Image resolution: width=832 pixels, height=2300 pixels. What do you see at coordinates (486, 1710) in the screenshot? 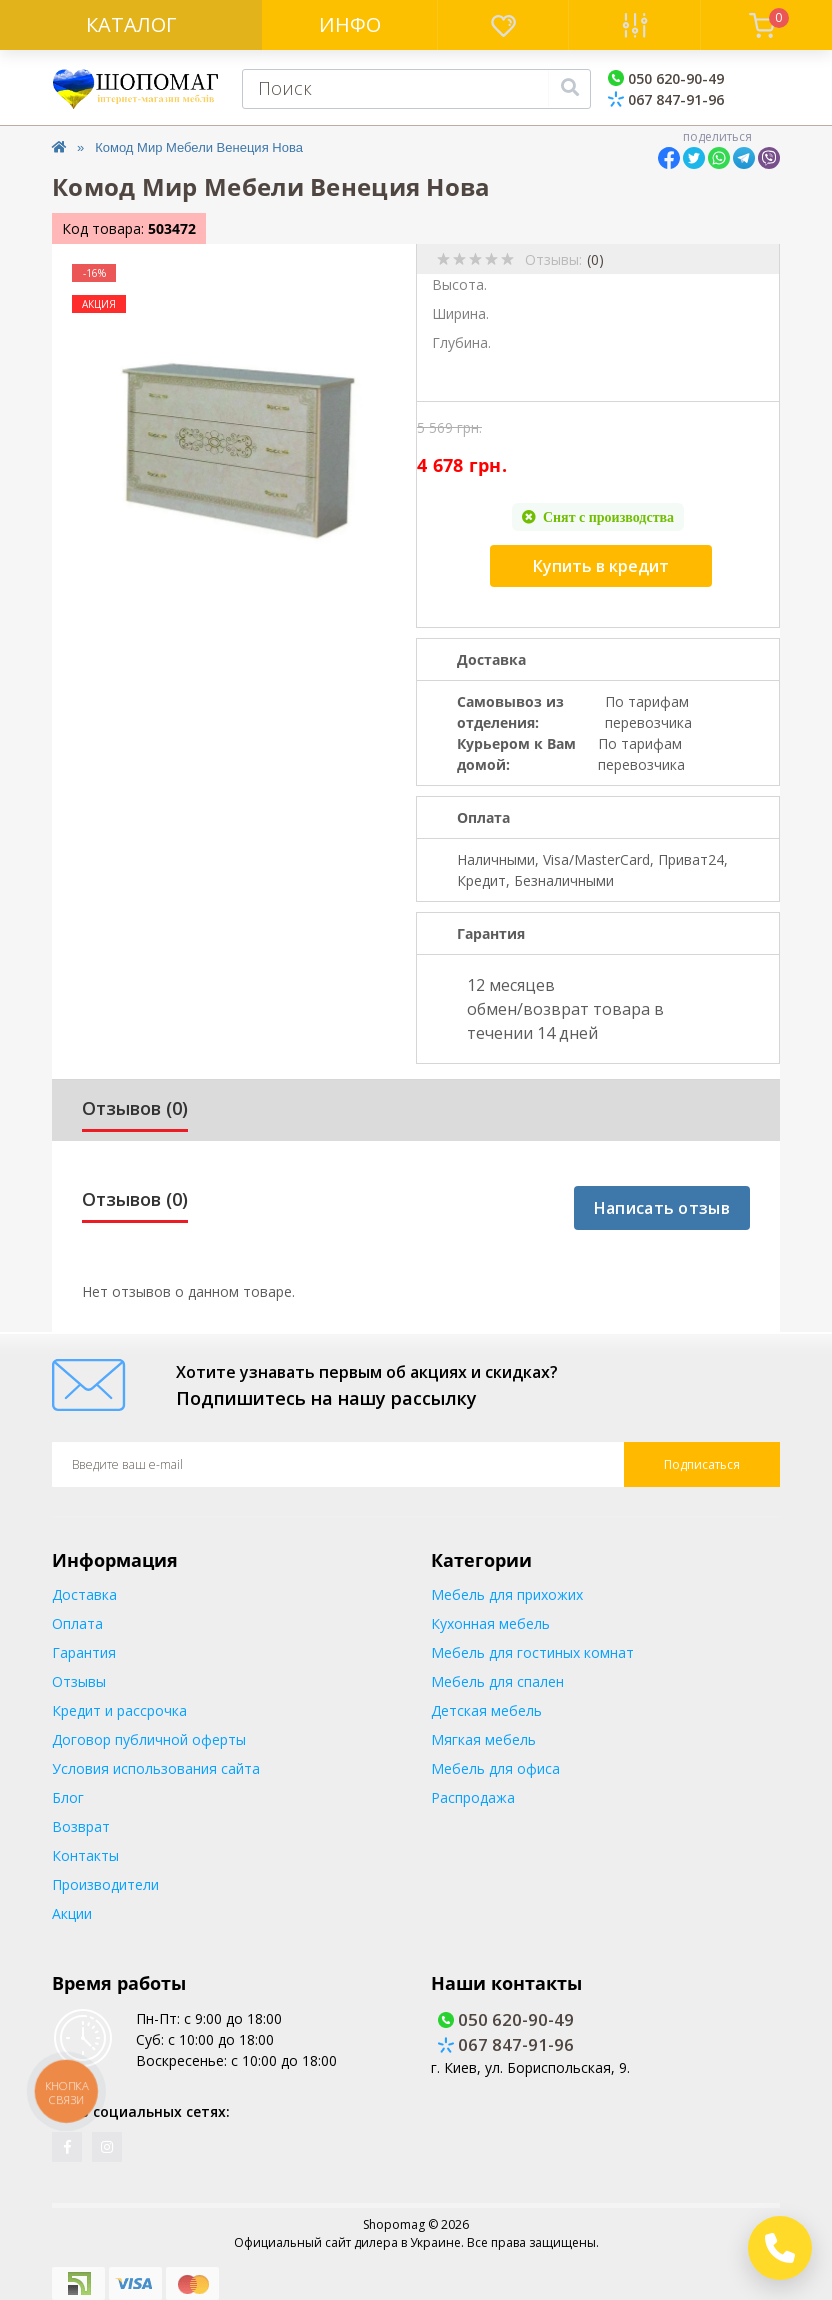
I see `Детская мебель` at bounding box center [486, 1710].